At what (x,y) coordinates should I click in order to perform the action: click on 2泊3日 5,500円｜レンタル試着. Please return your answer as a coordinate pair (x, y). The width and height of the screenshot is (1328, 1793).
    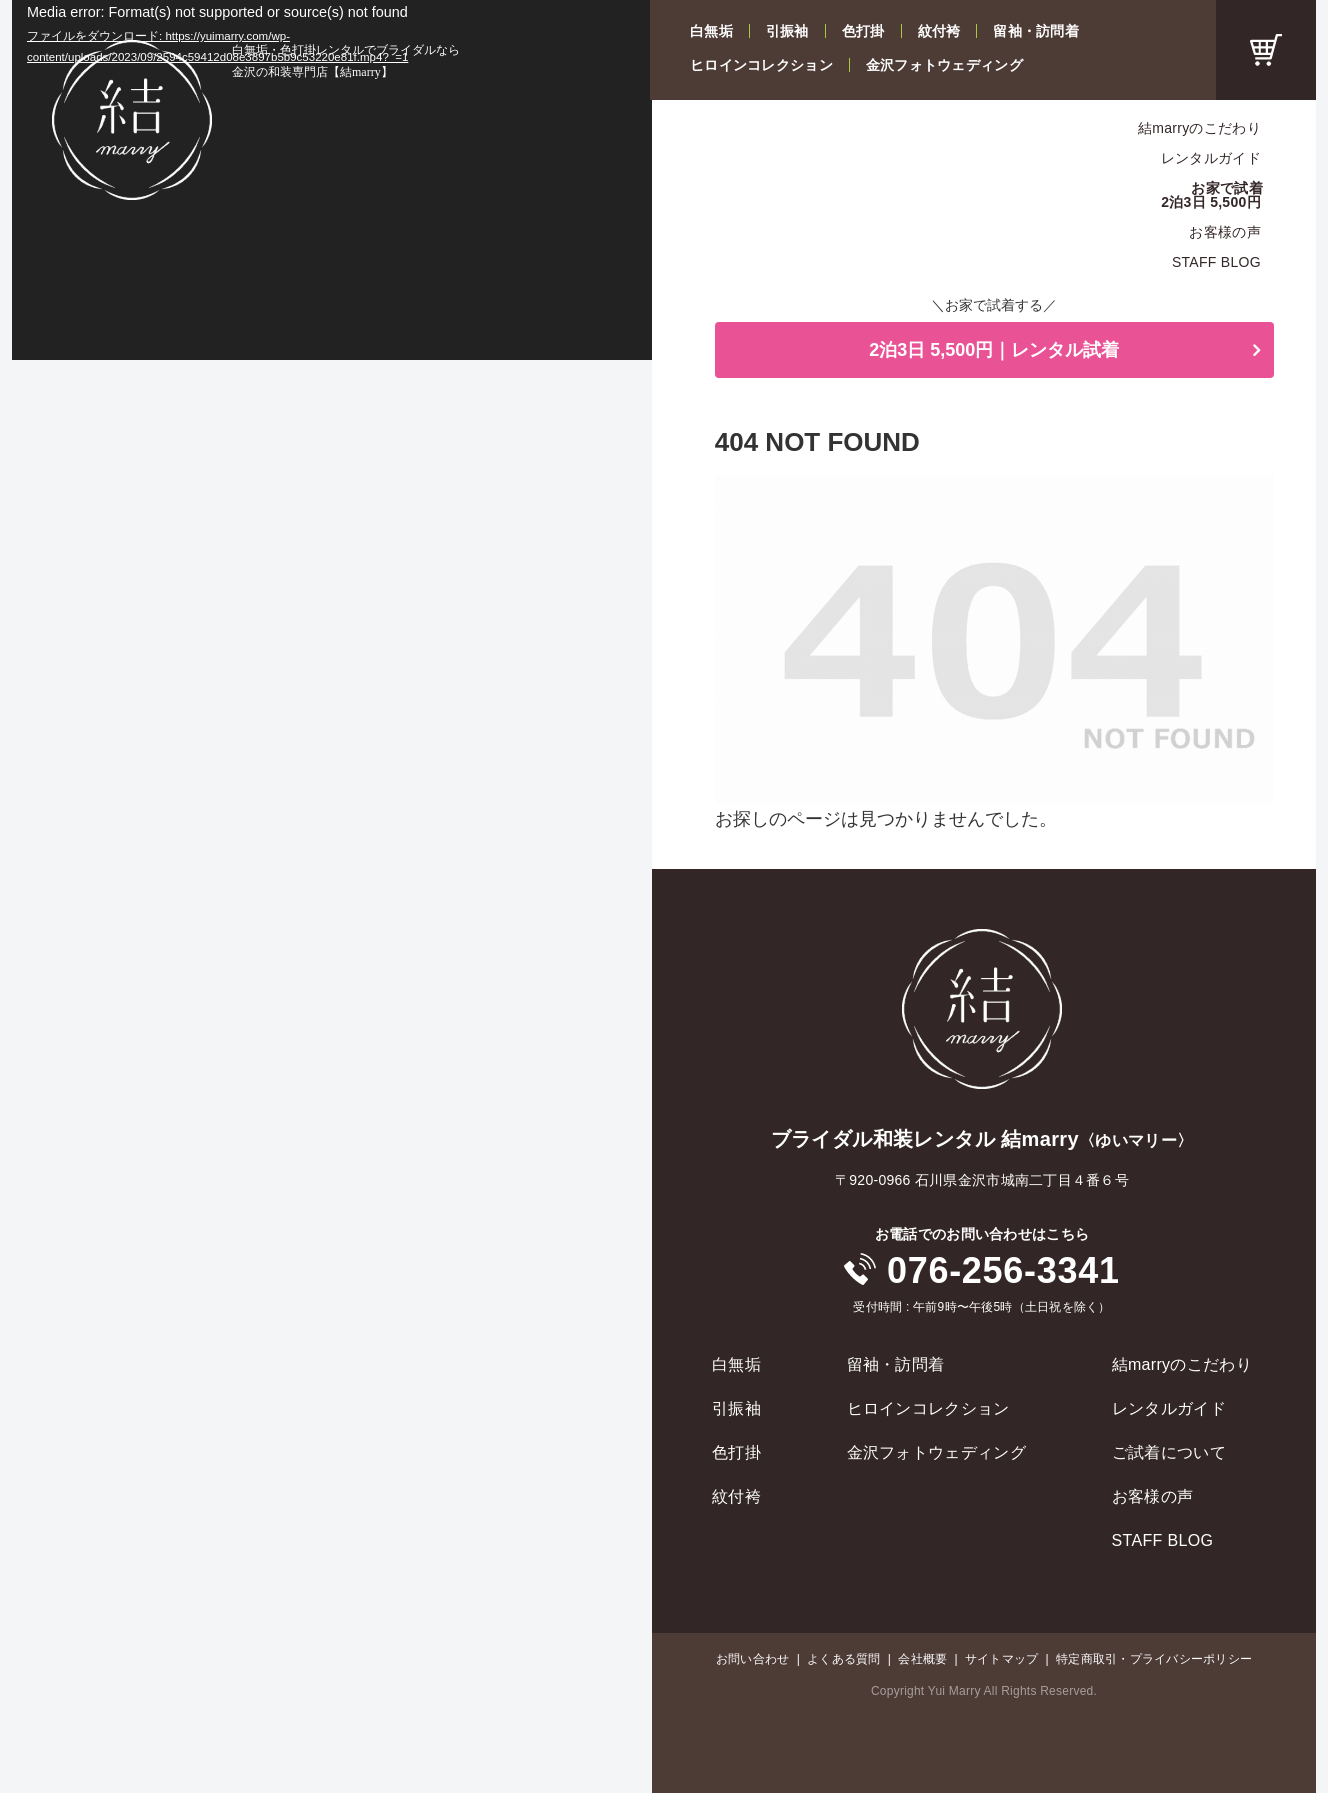
    Looking at the image, I should click on (994, 350).